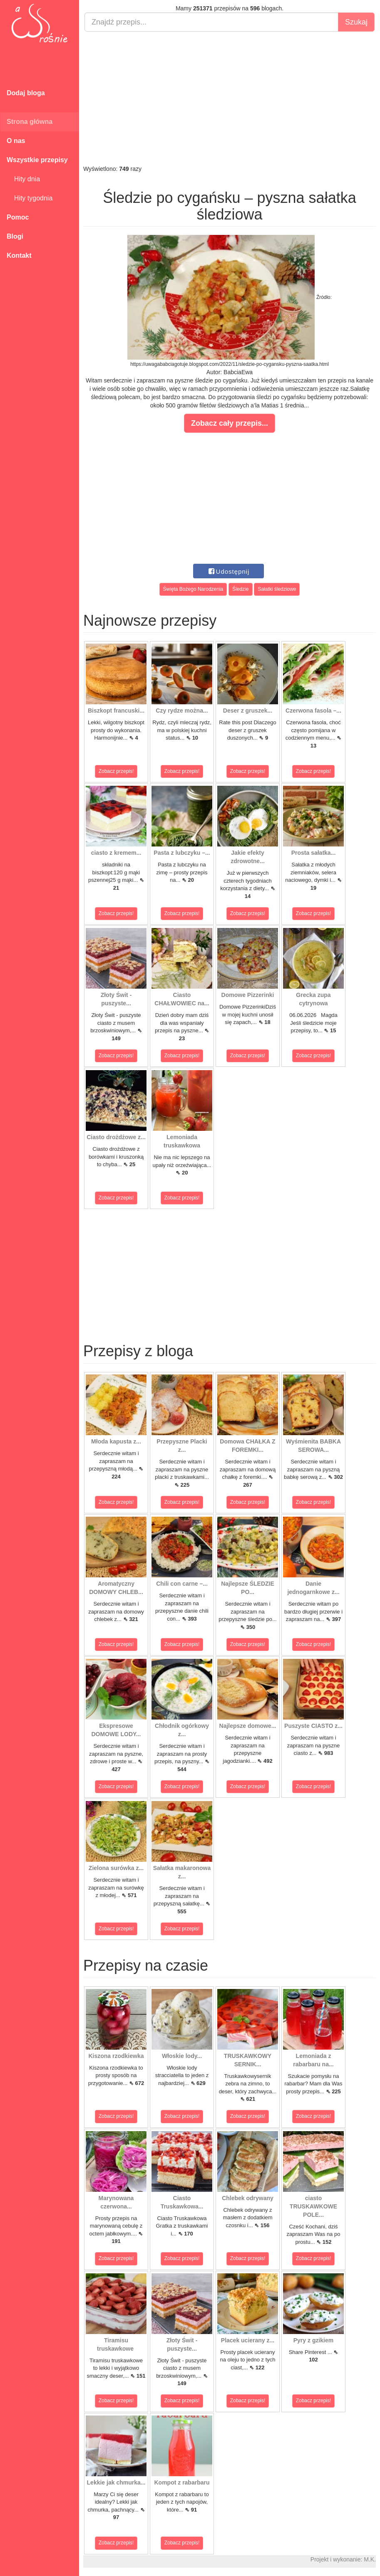 This screenshot has height=2576, width=380. I want to click on Pomoc, so click(18, 217).